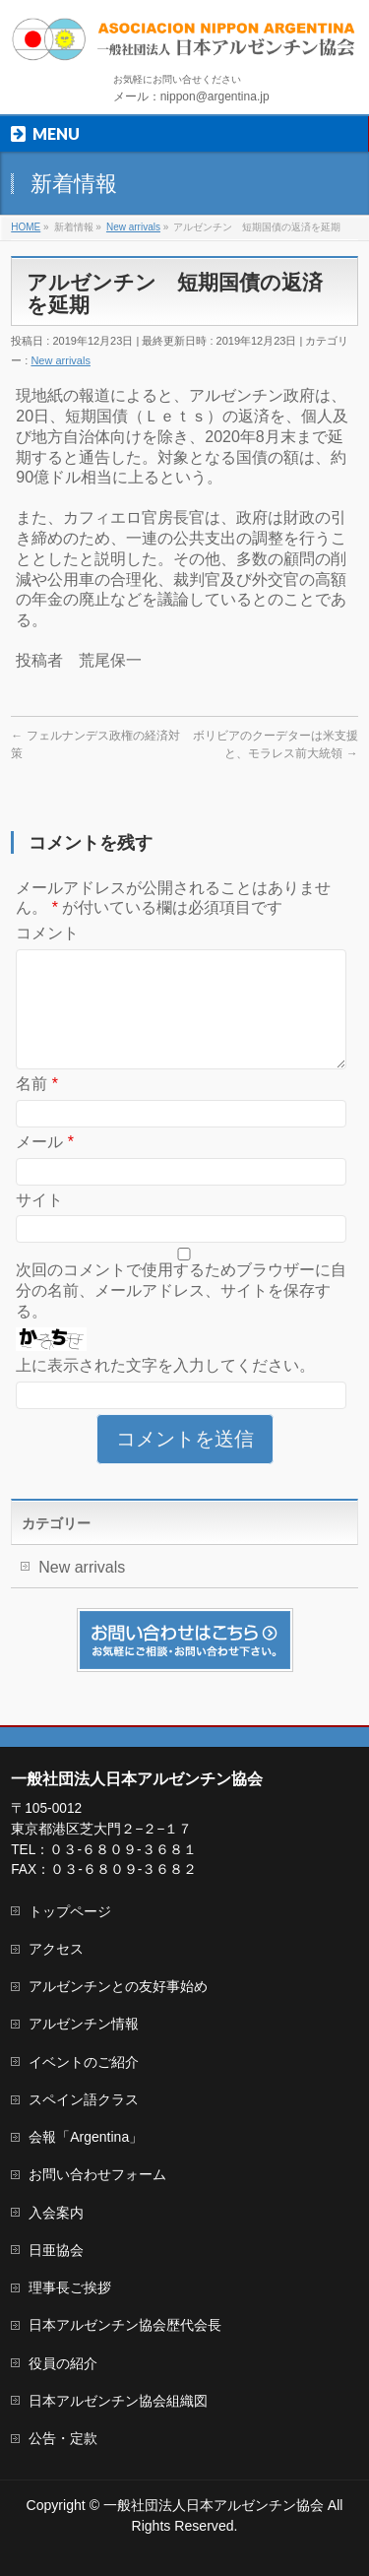 This screenshot has width=369, height=2576. I want to click on スペイン語クラス, so click(84, 2099).